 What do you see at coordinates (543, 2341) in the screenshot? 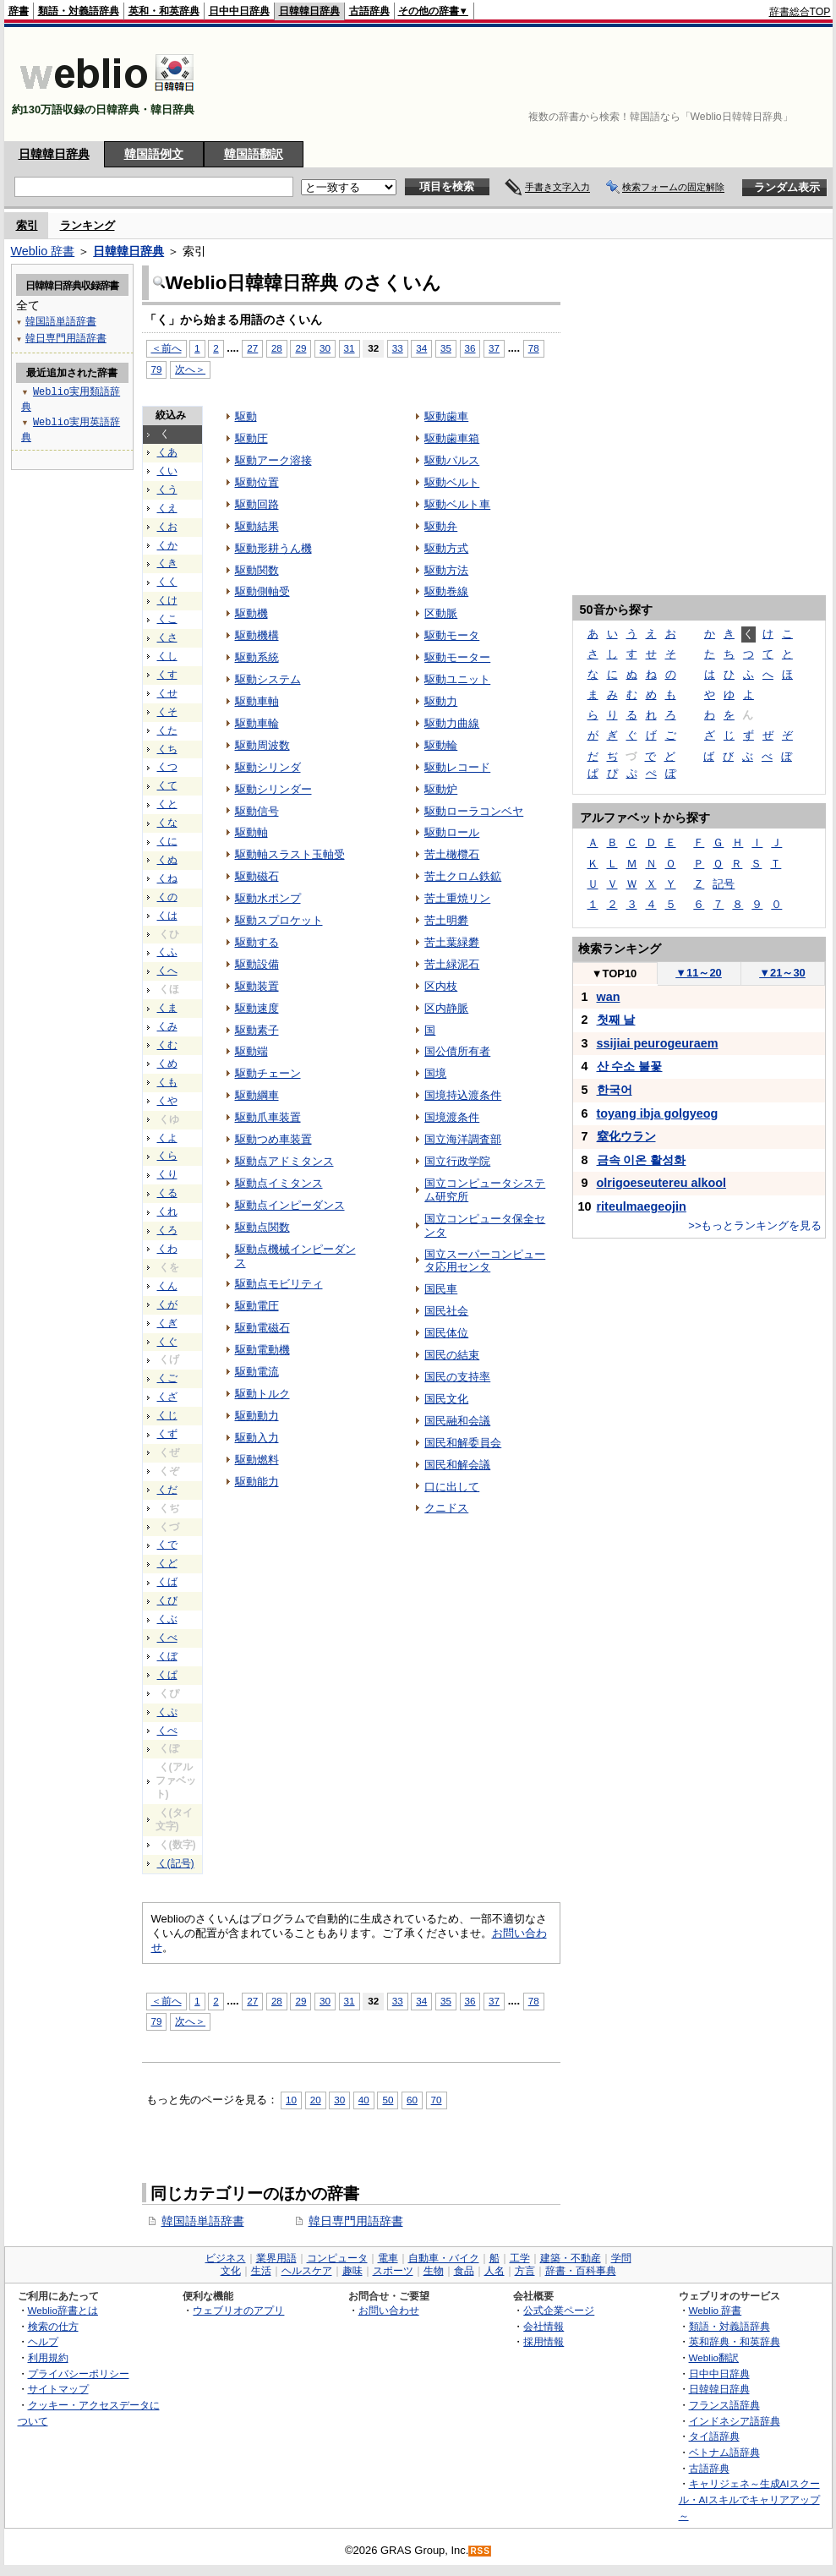
I see `採用情報` at bounding box center [543, 2341].